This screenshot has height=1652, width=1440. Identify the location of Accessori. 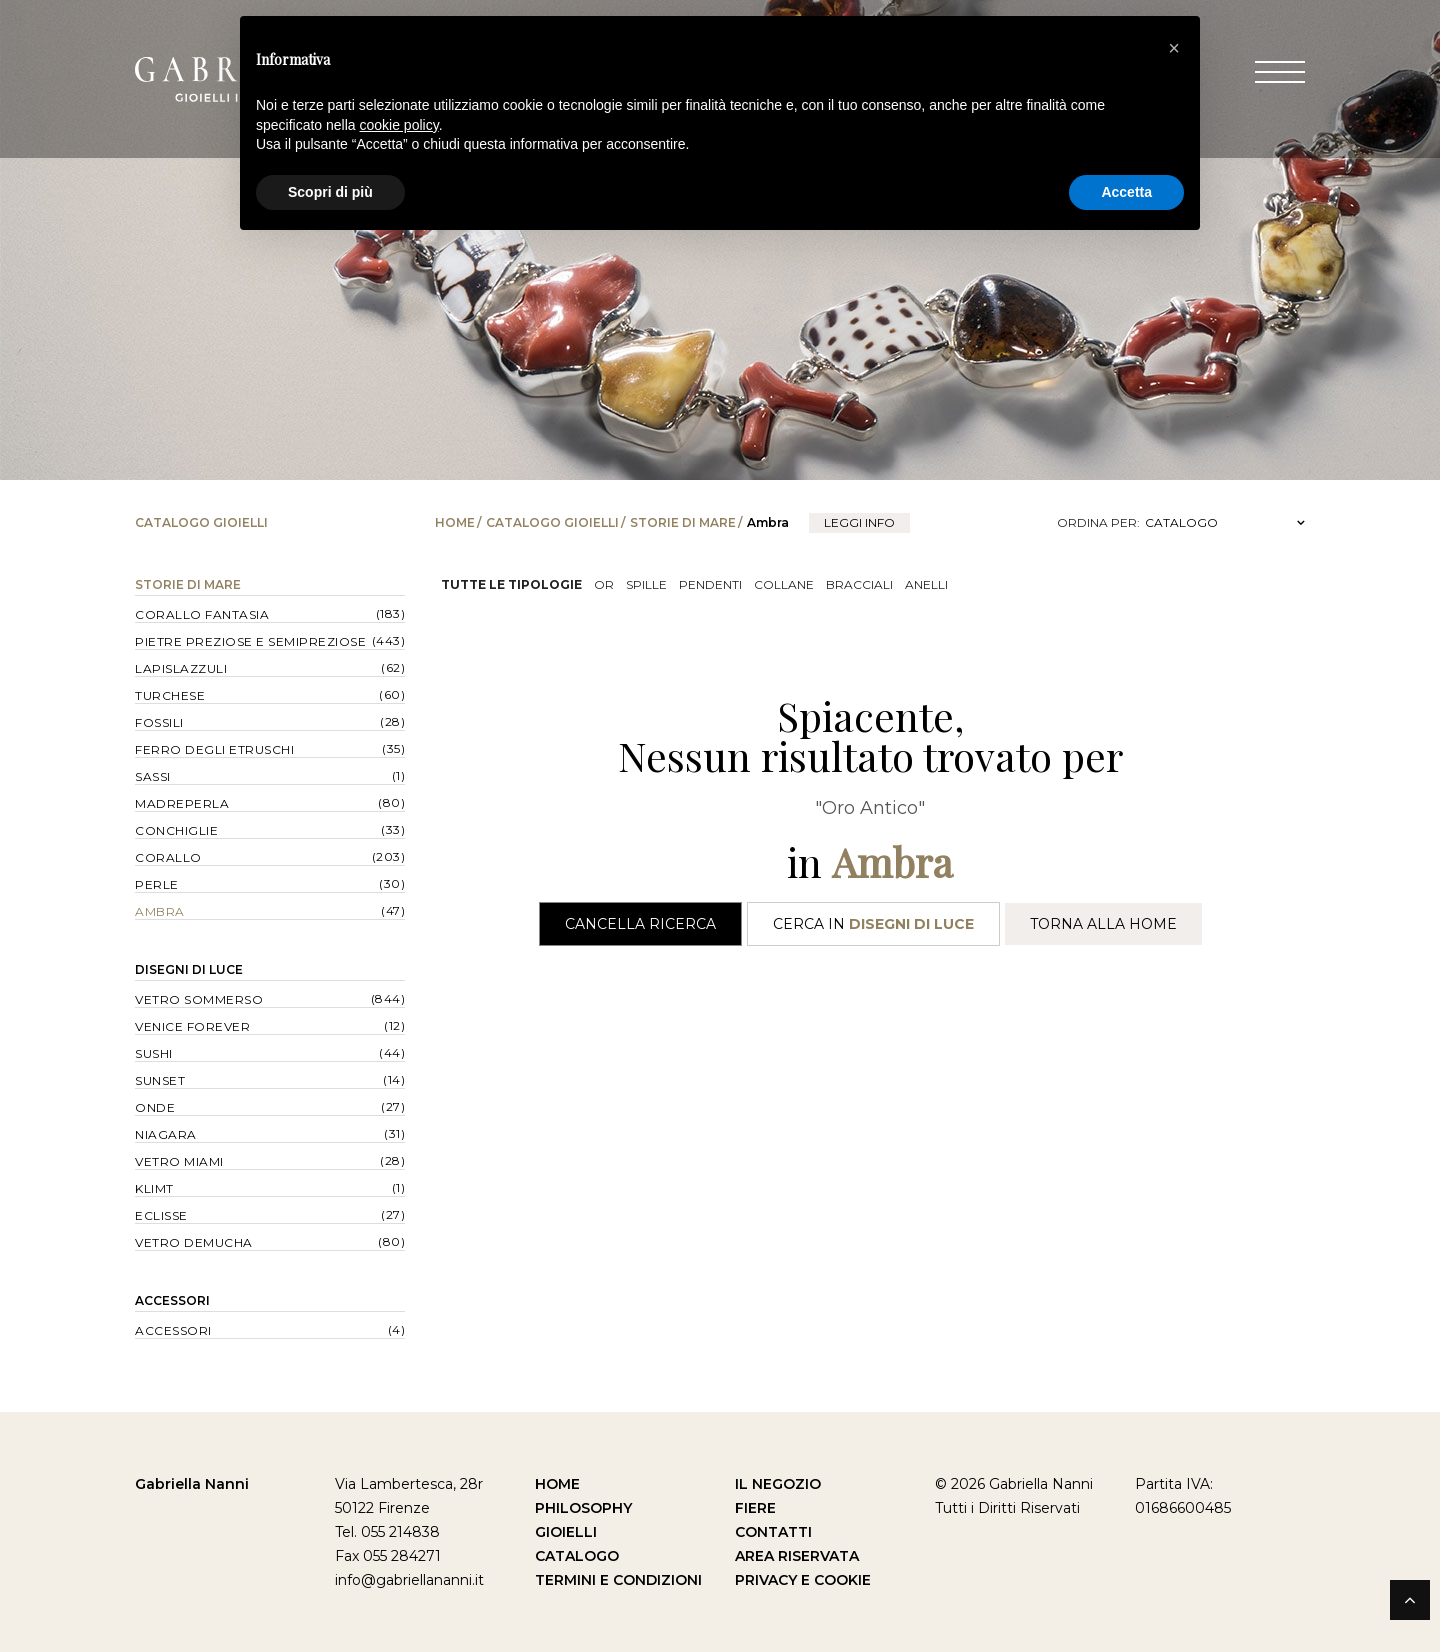
(172, 1300).